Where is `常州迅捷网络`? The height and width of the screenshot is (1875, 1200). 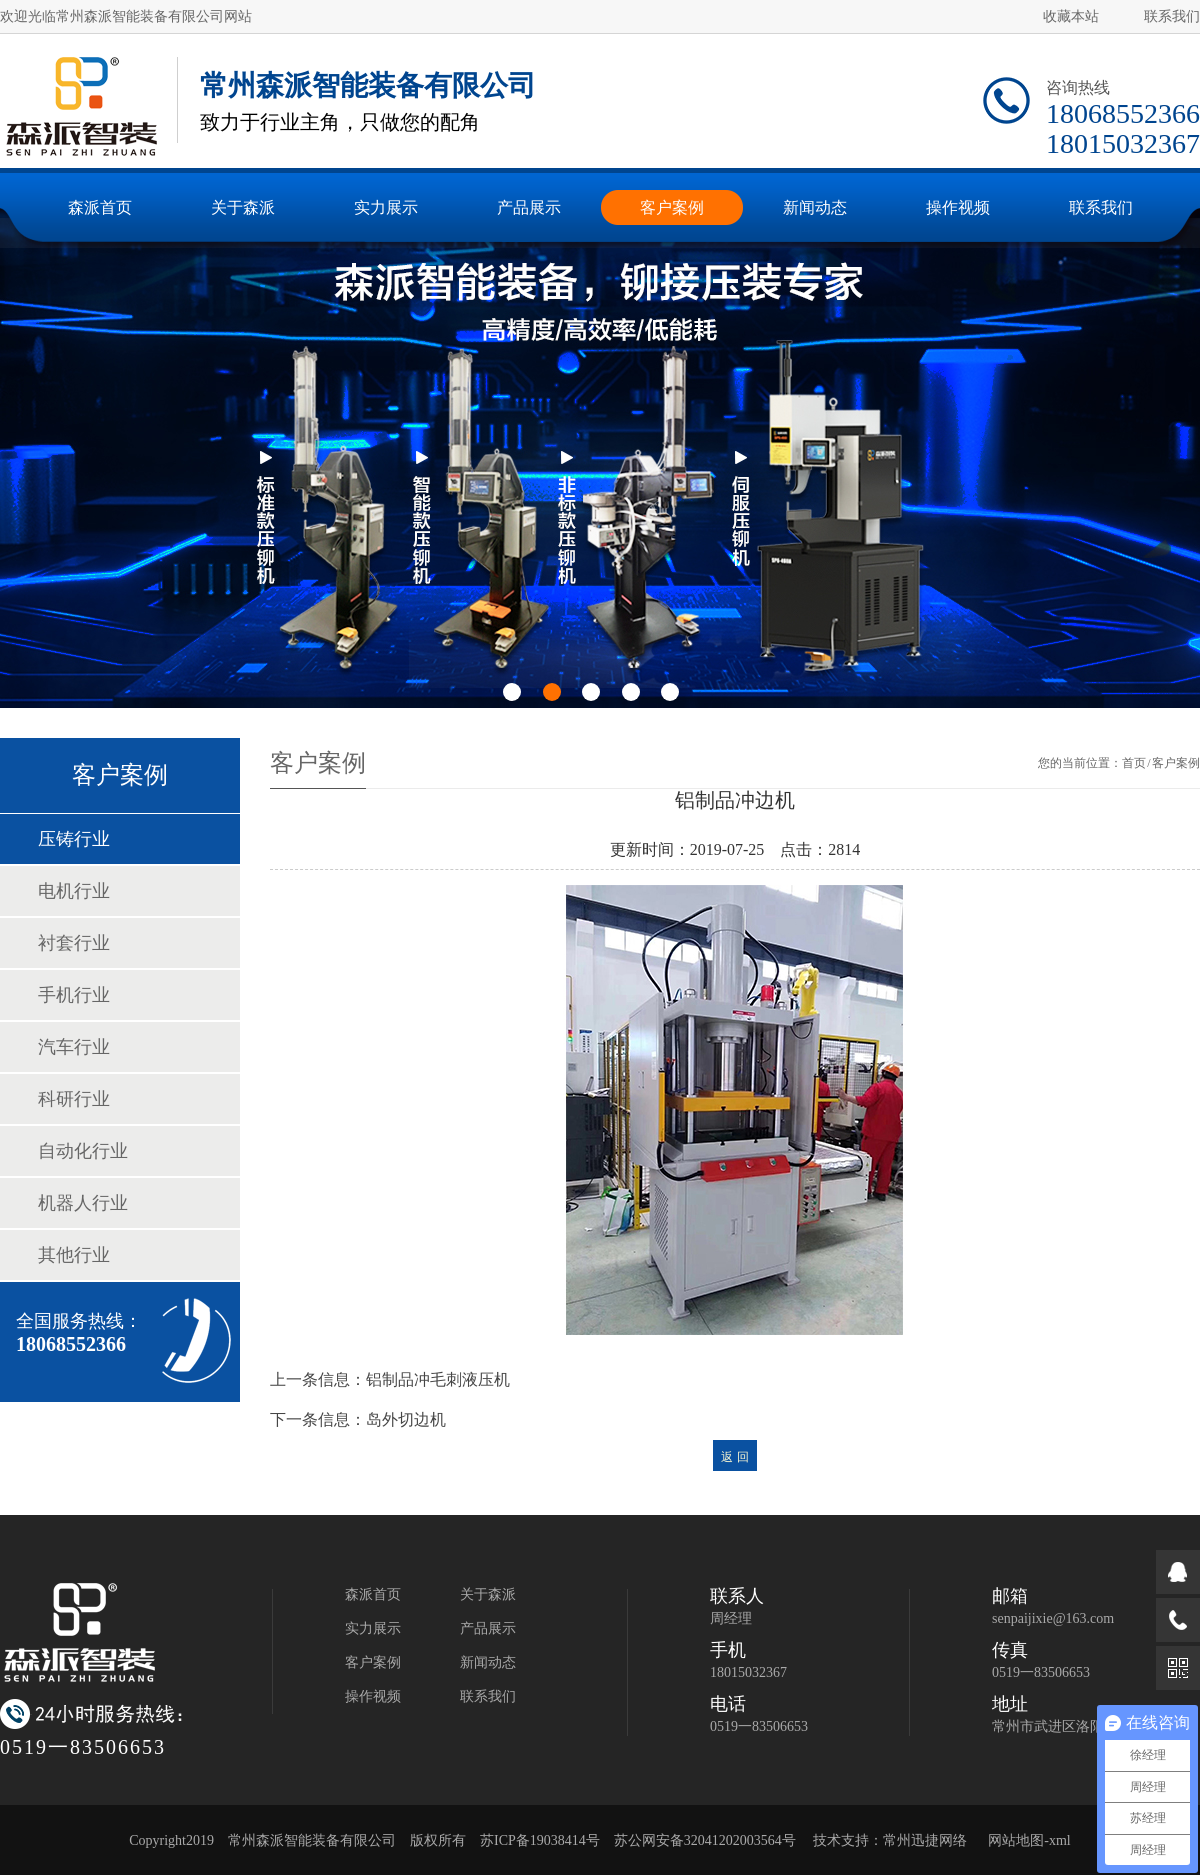
常州迅捷网络 is located at coordinates (925, 1840).